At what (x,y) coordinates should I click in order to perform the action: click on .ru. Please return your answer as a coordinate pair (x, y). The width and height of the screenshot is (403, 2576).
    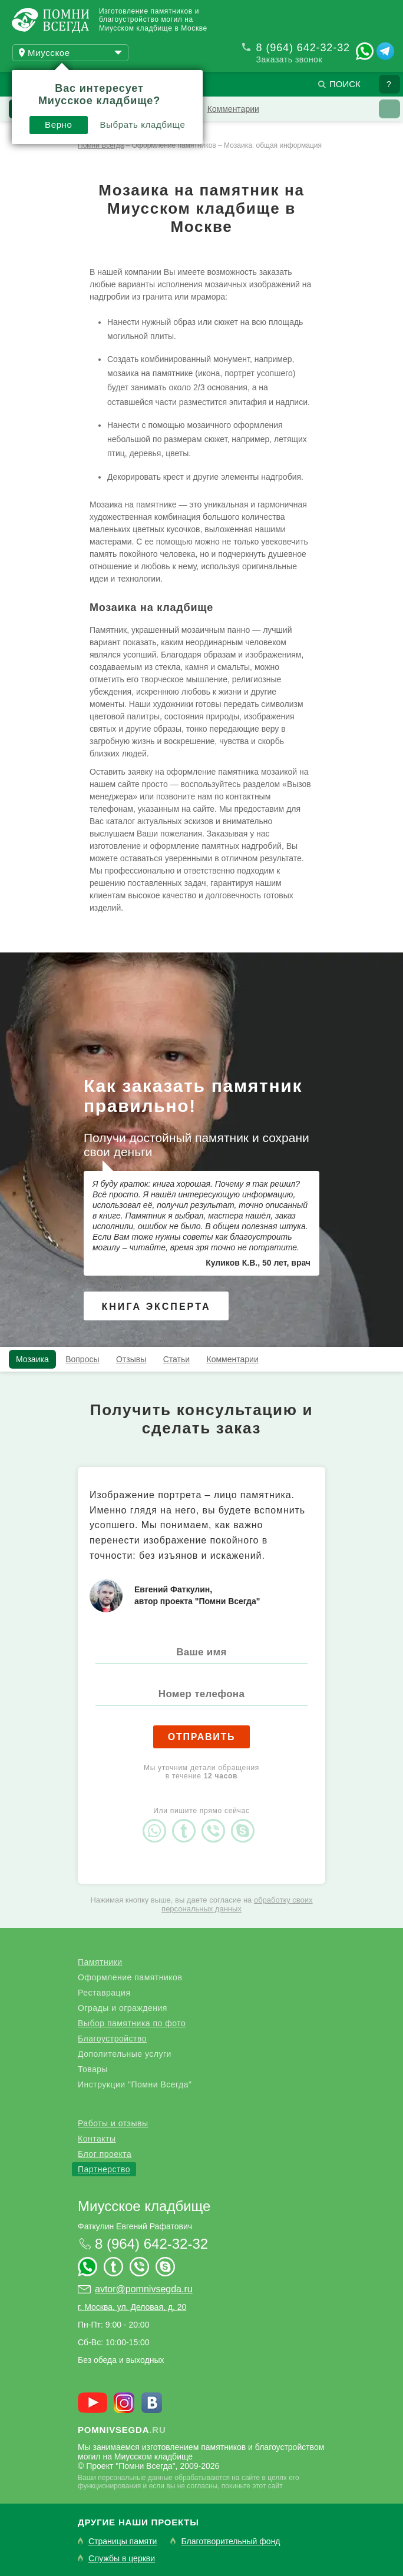
    Looking at the image, I should click on (122, 2430).